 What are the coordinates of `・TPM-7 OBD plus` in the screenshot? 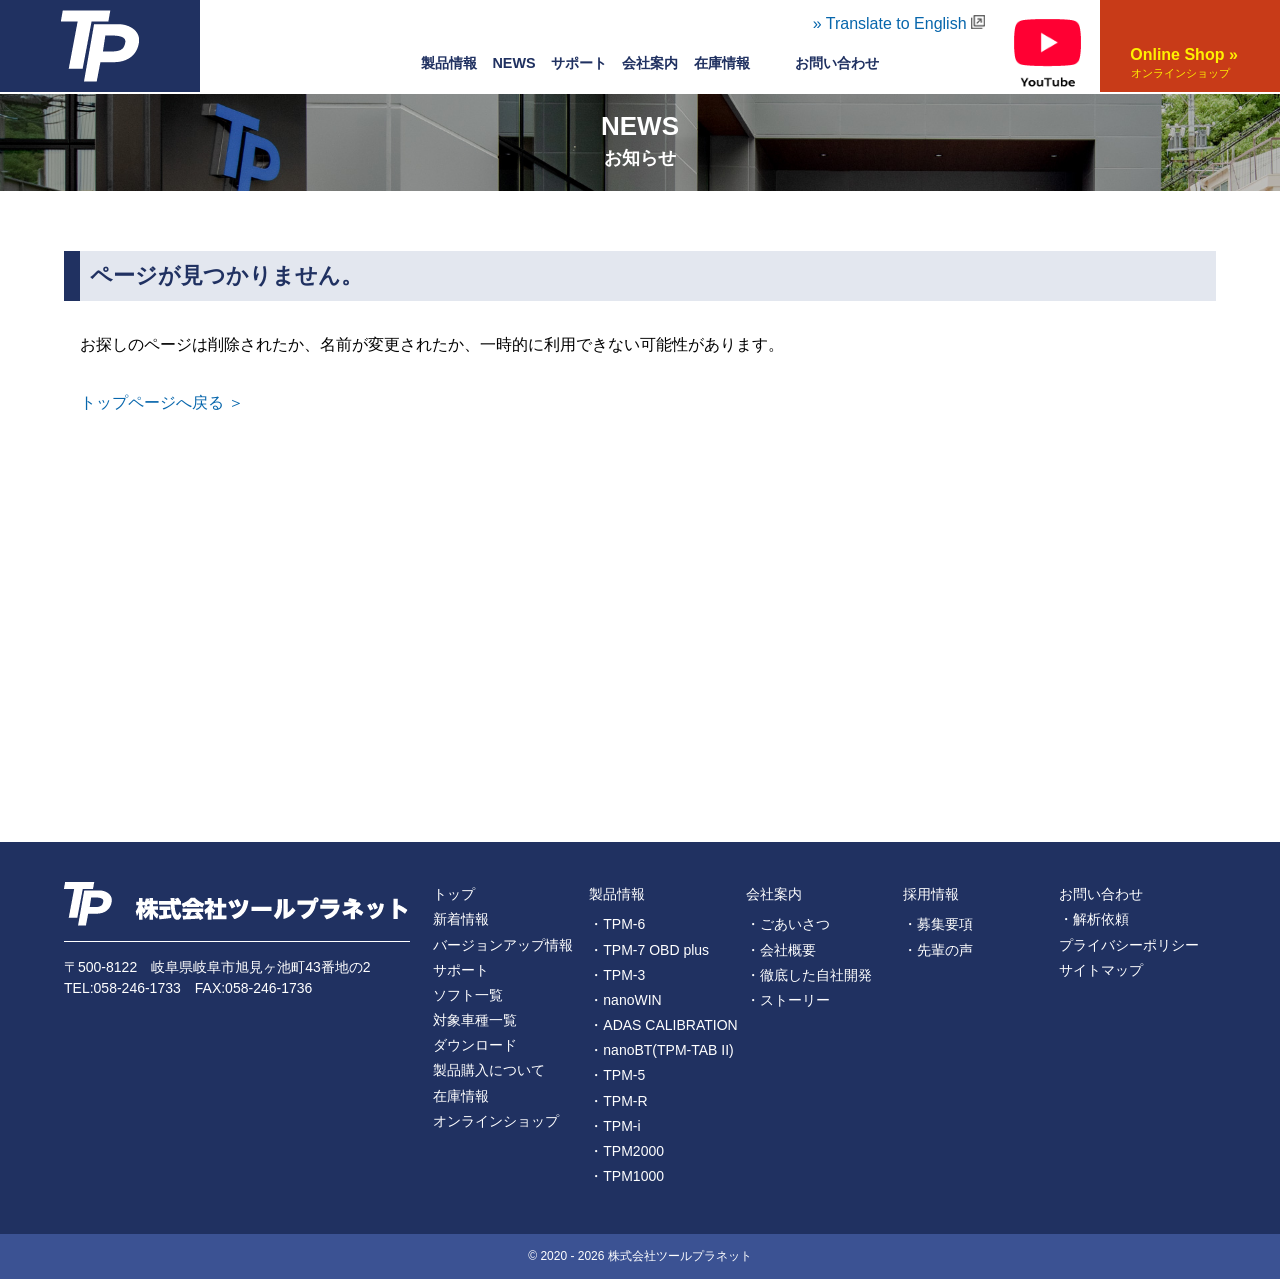 It's located at (649, 950).